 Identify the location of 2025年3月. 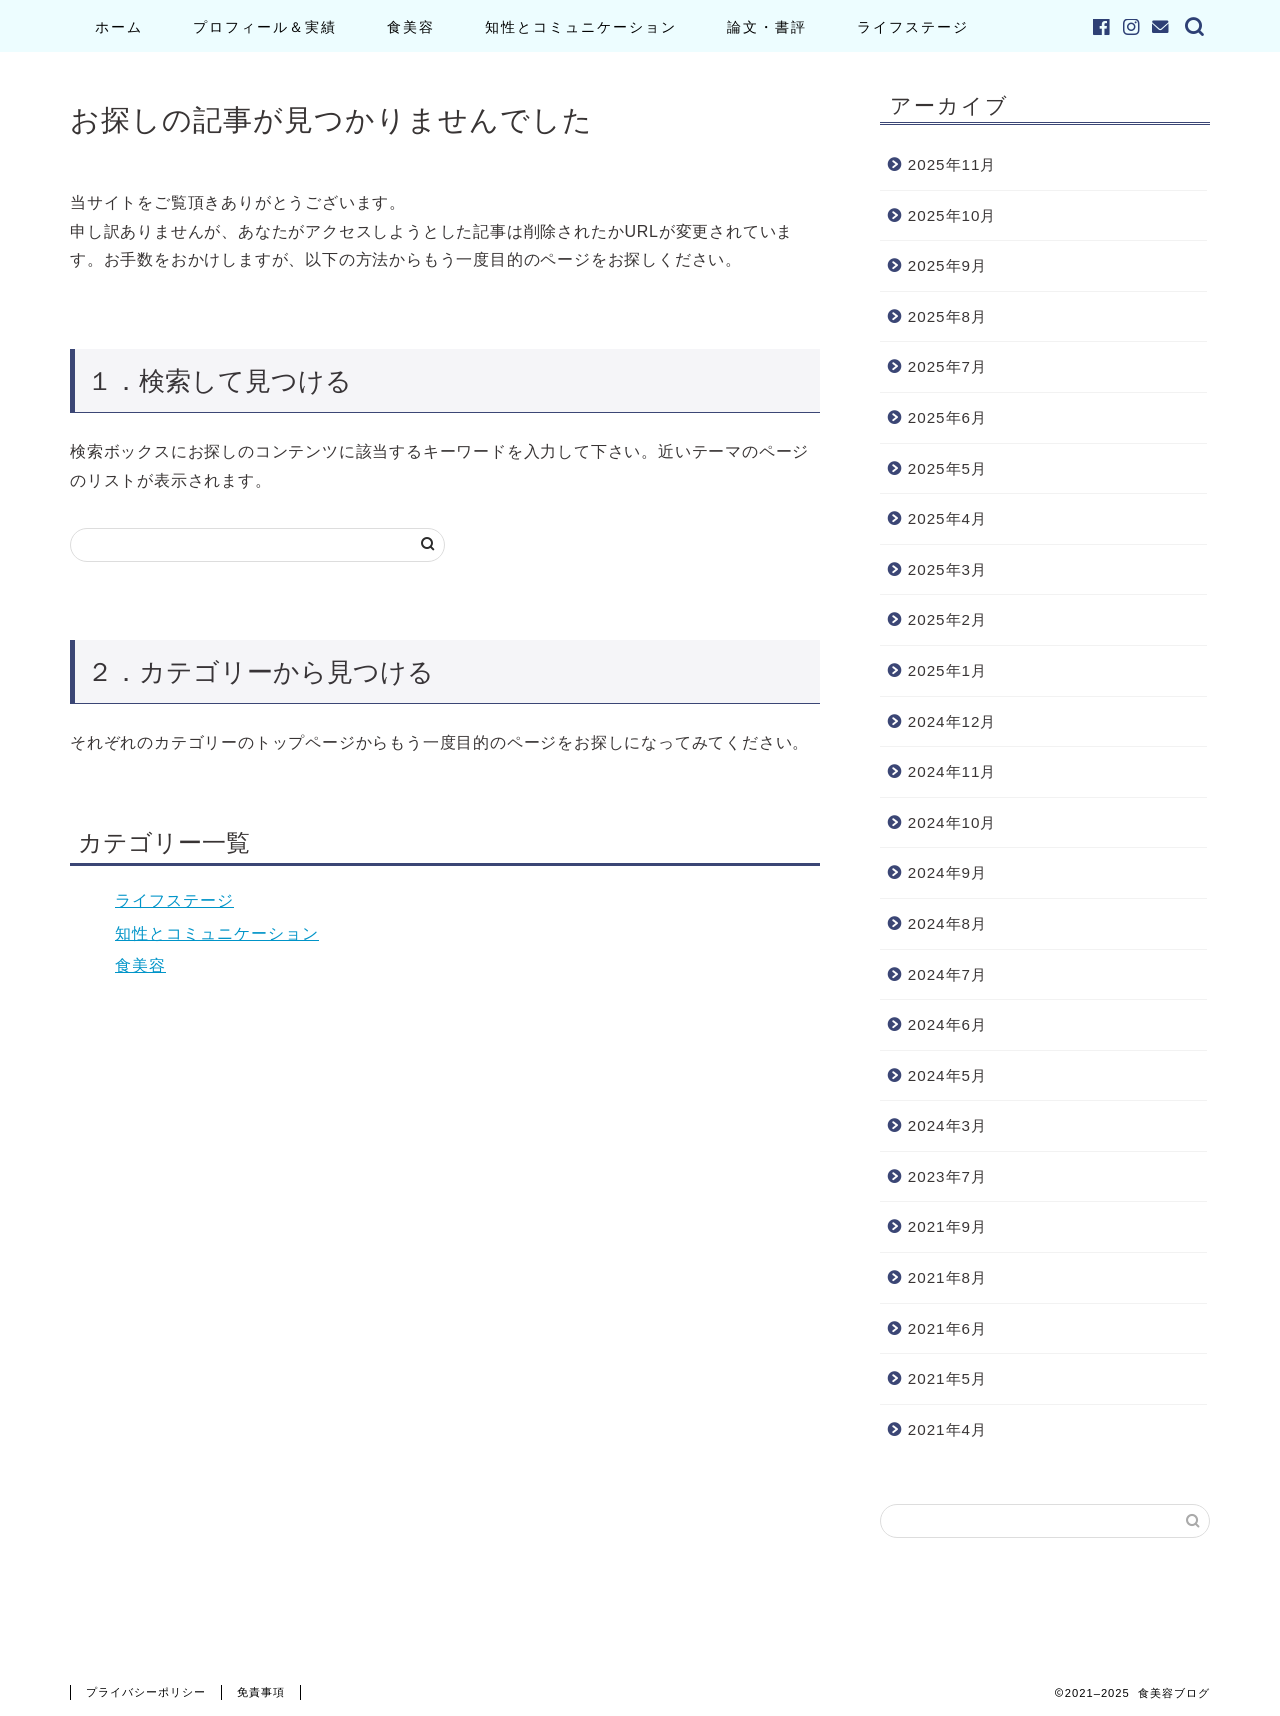
(947, 569).